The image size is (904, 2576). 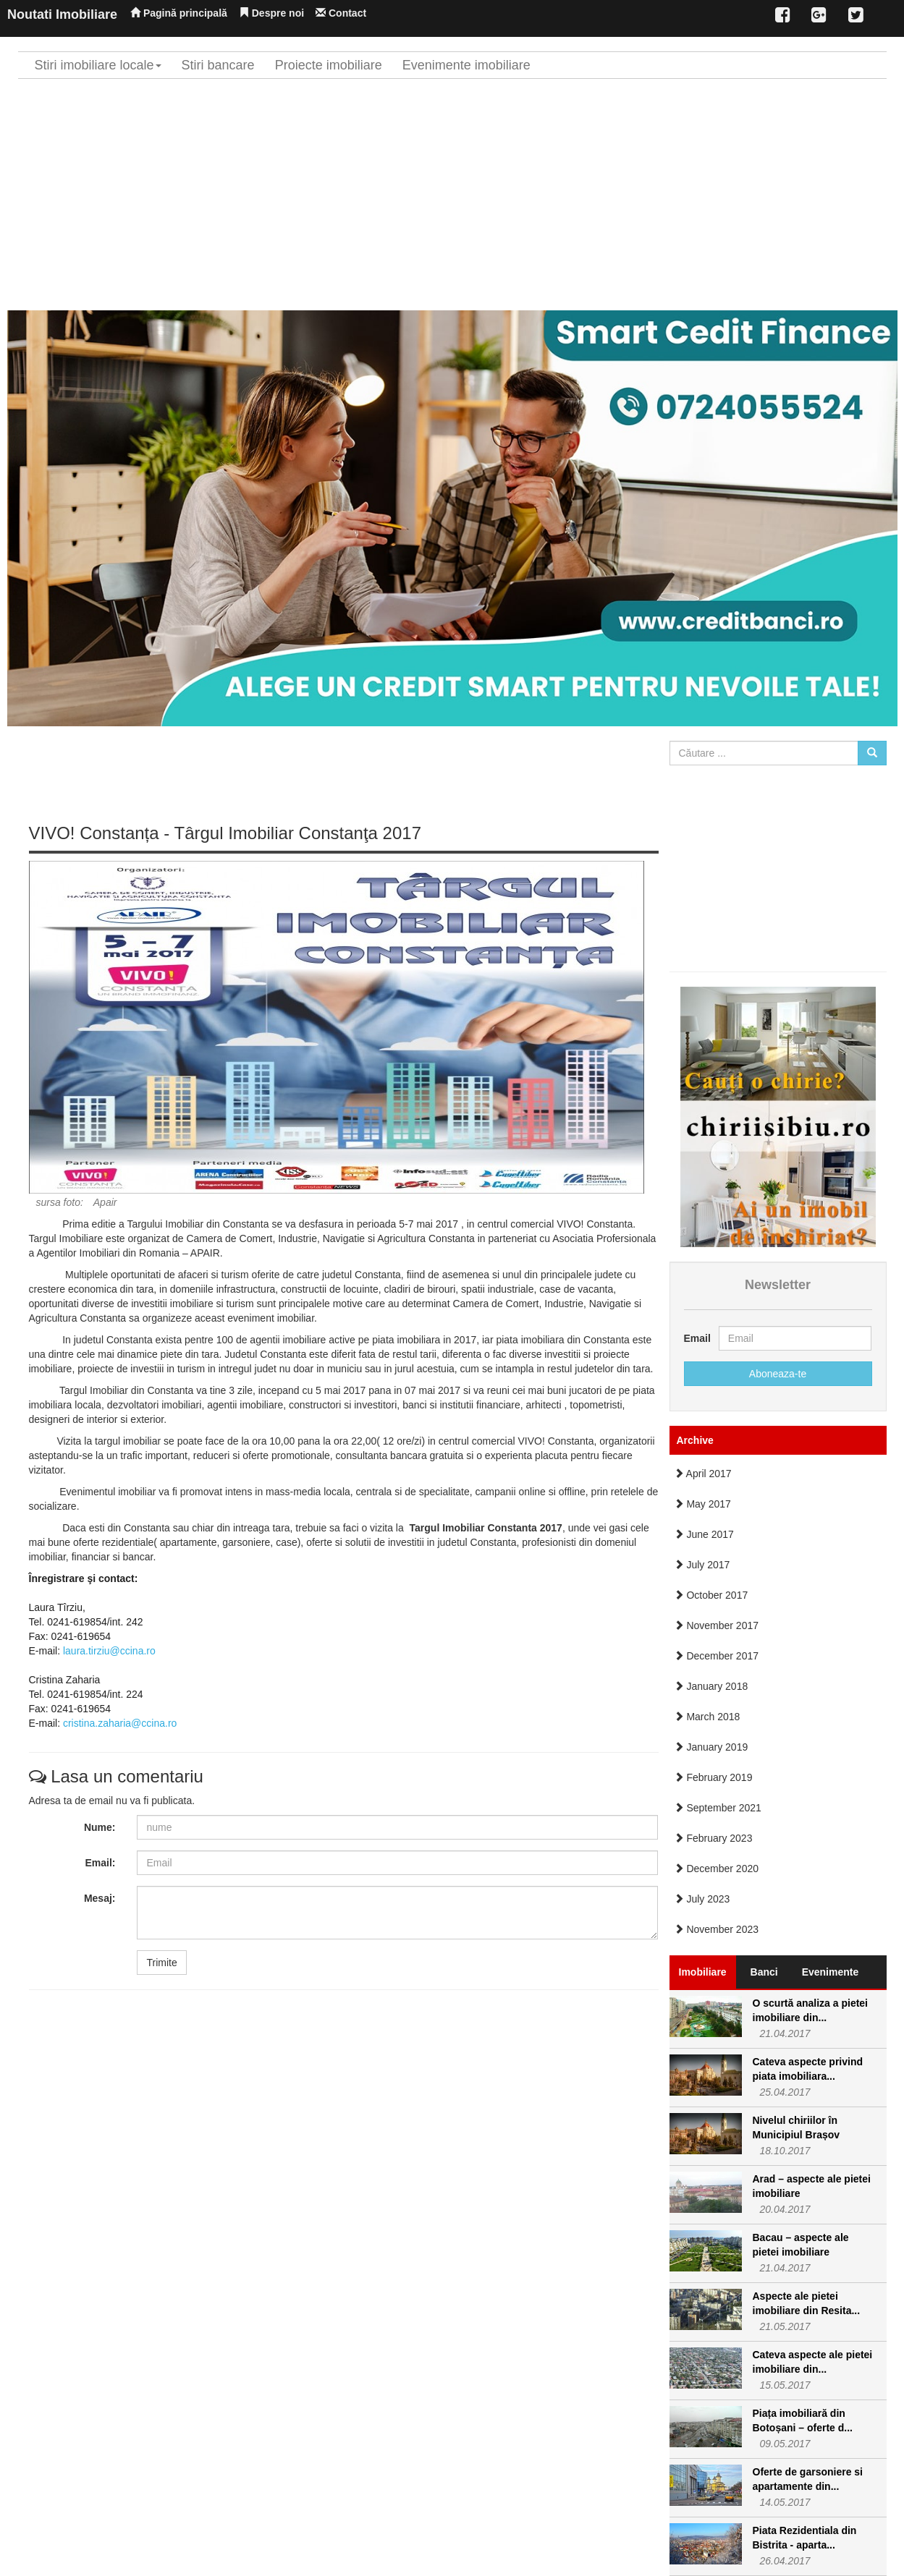 I want to click on Aboneaza-te, so click(x=777, y=1374).